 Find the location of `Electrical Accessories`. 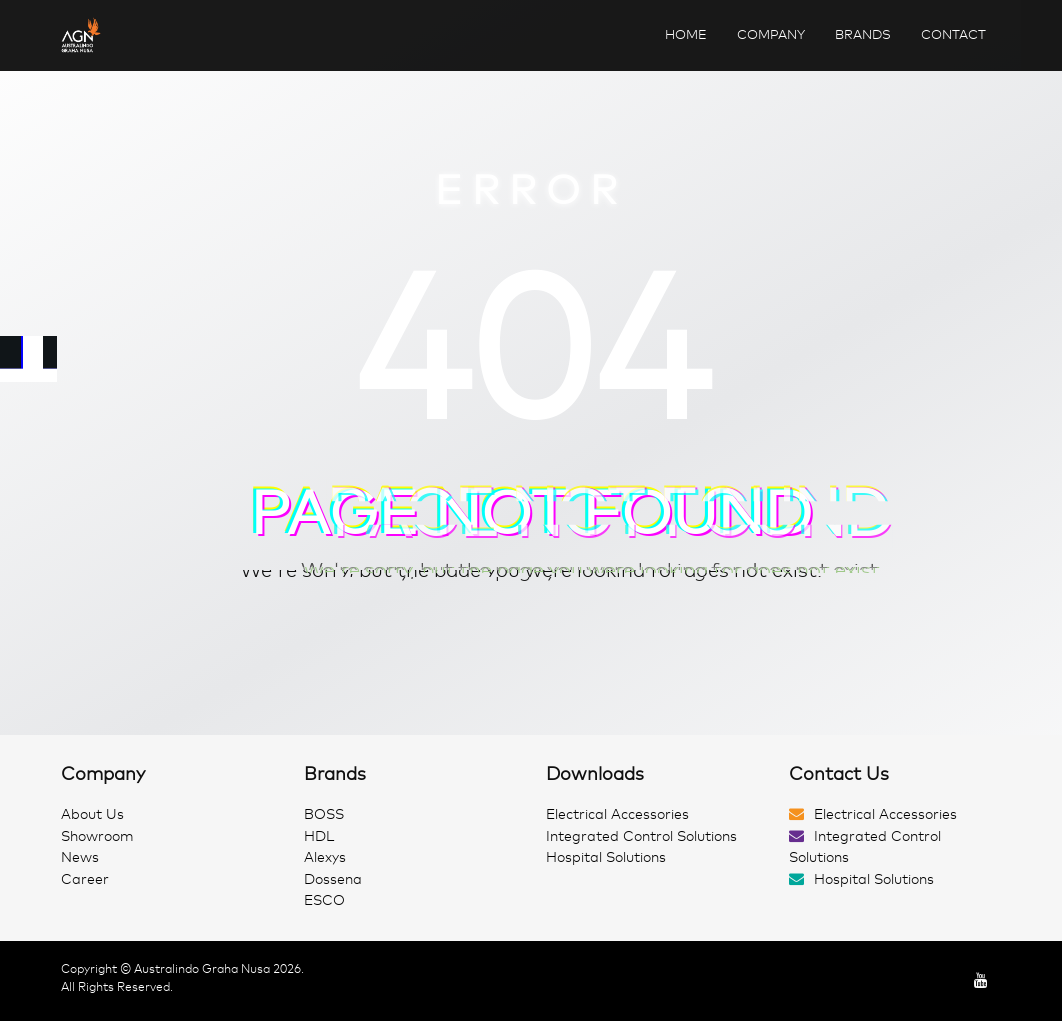

Electrical Accessories is located at coordinates (617, 814).